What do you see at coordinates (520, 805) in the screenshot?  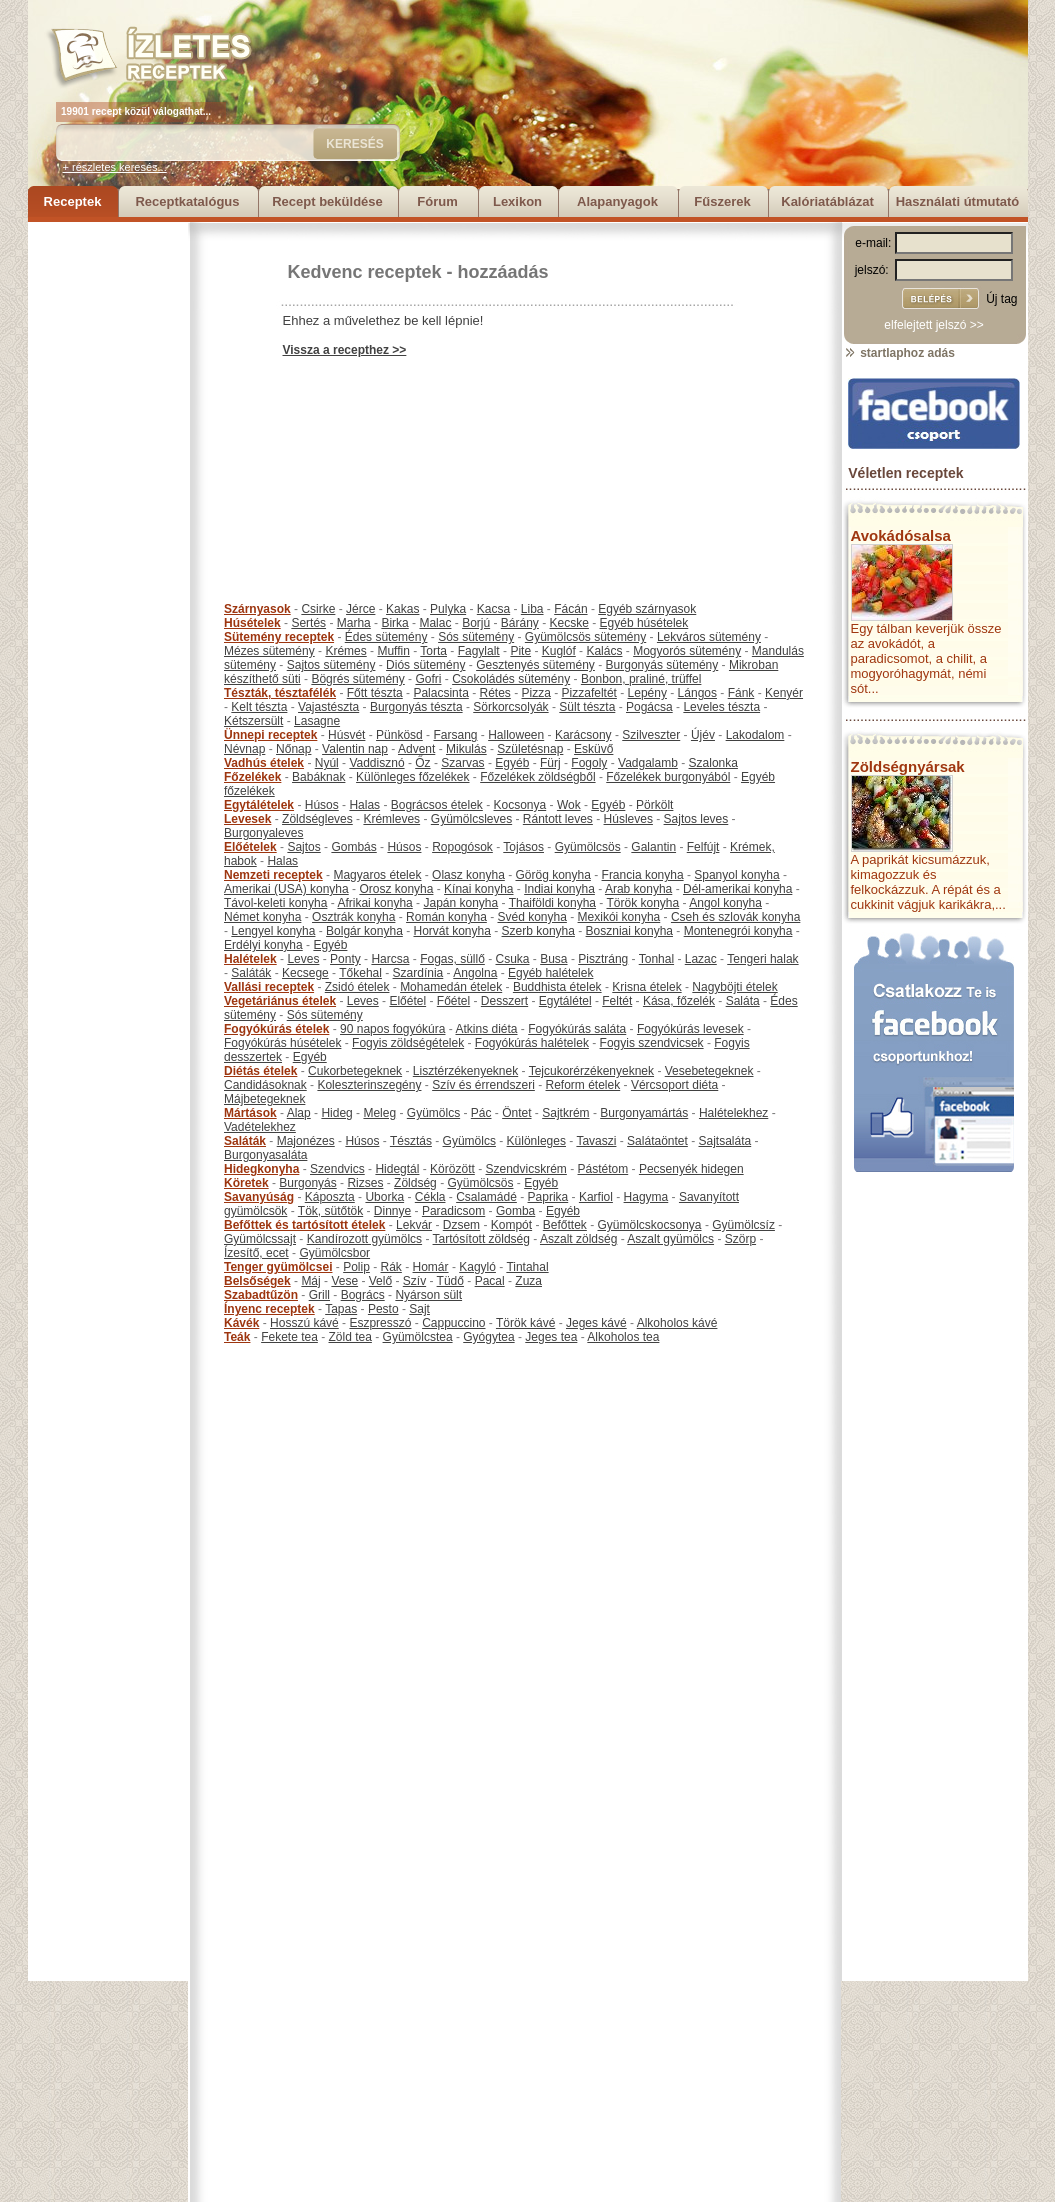 I see `Kocsonya` at bounding box center [520, 805].